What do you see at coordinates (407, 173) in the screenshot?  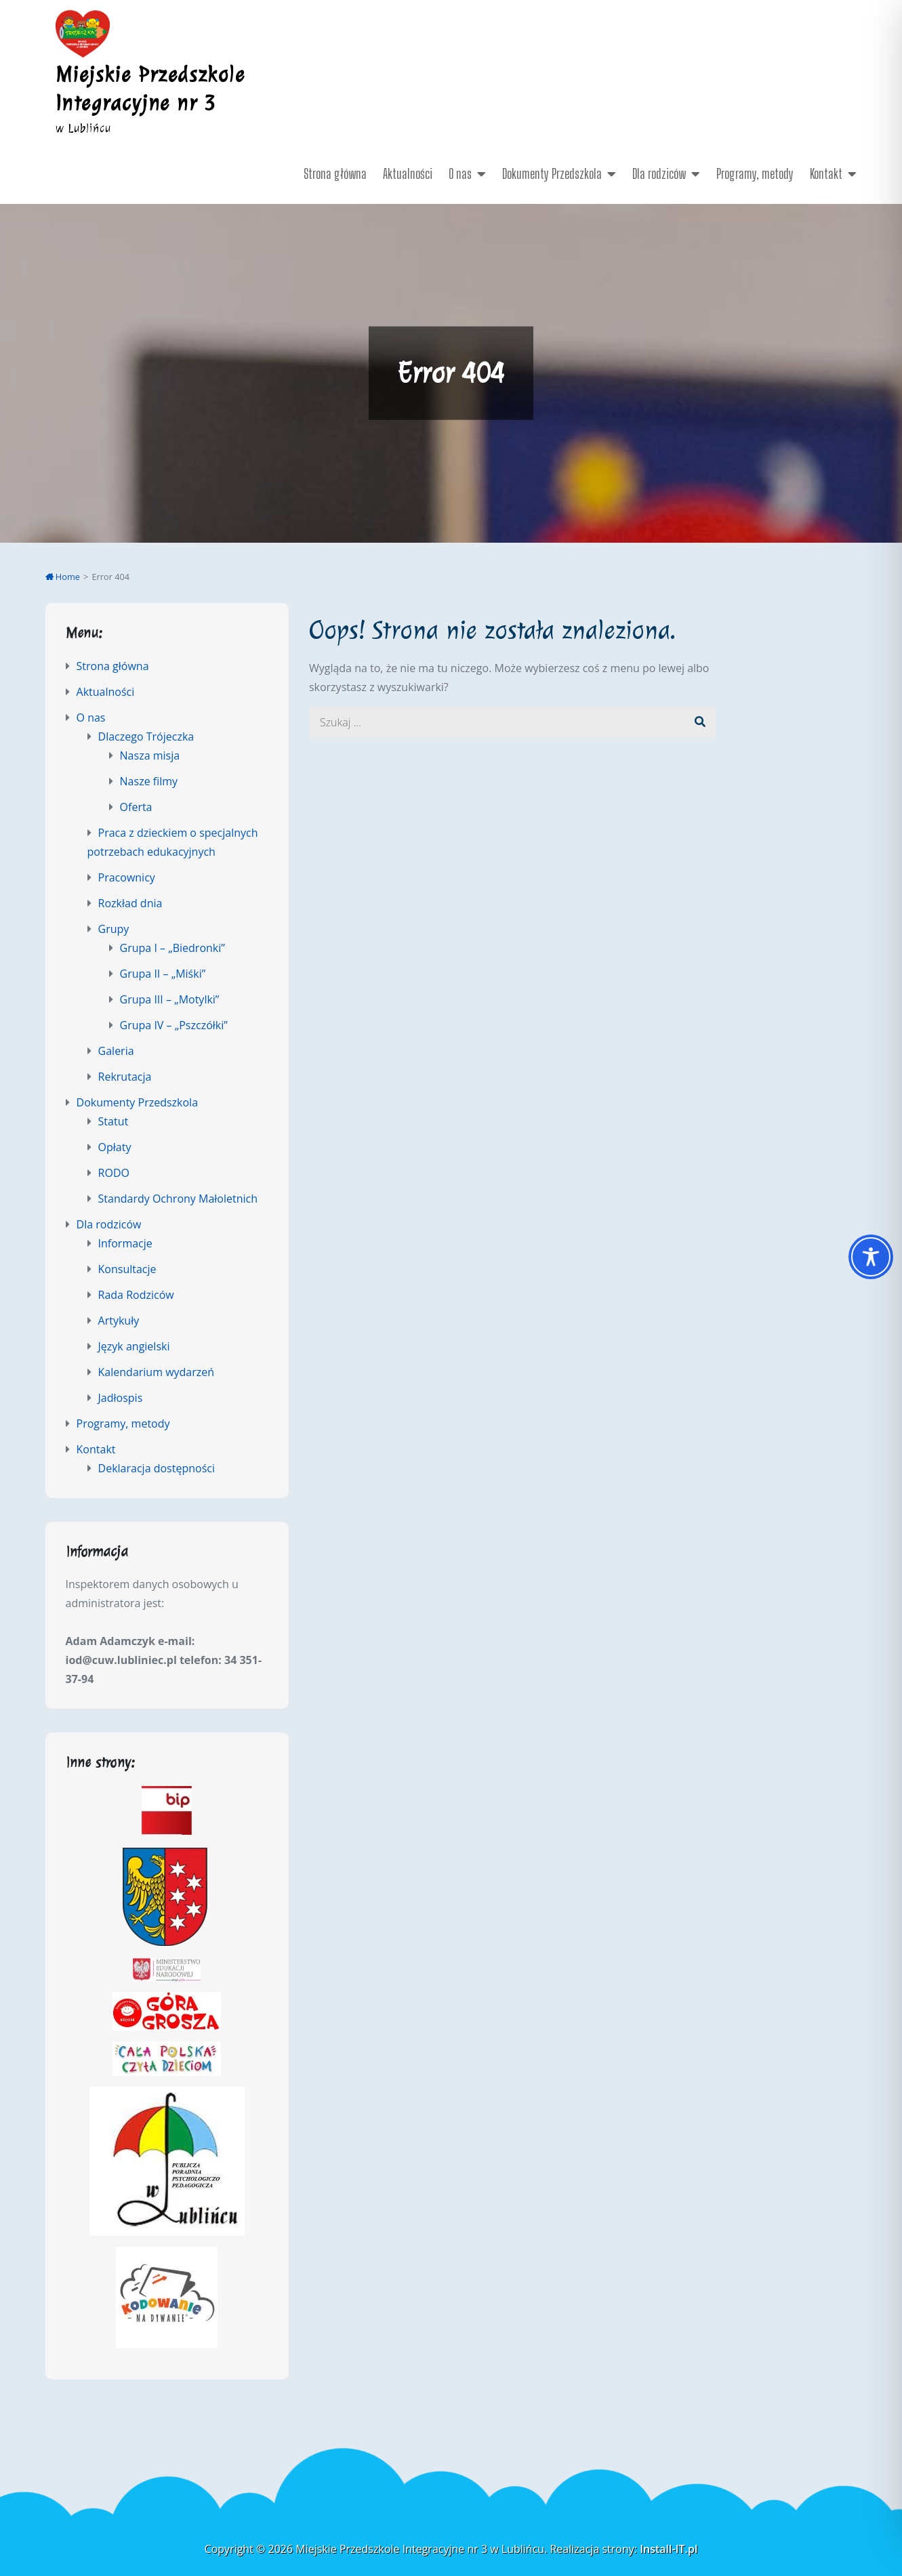 I see `Aktualności` at bounding box center [407, 173].